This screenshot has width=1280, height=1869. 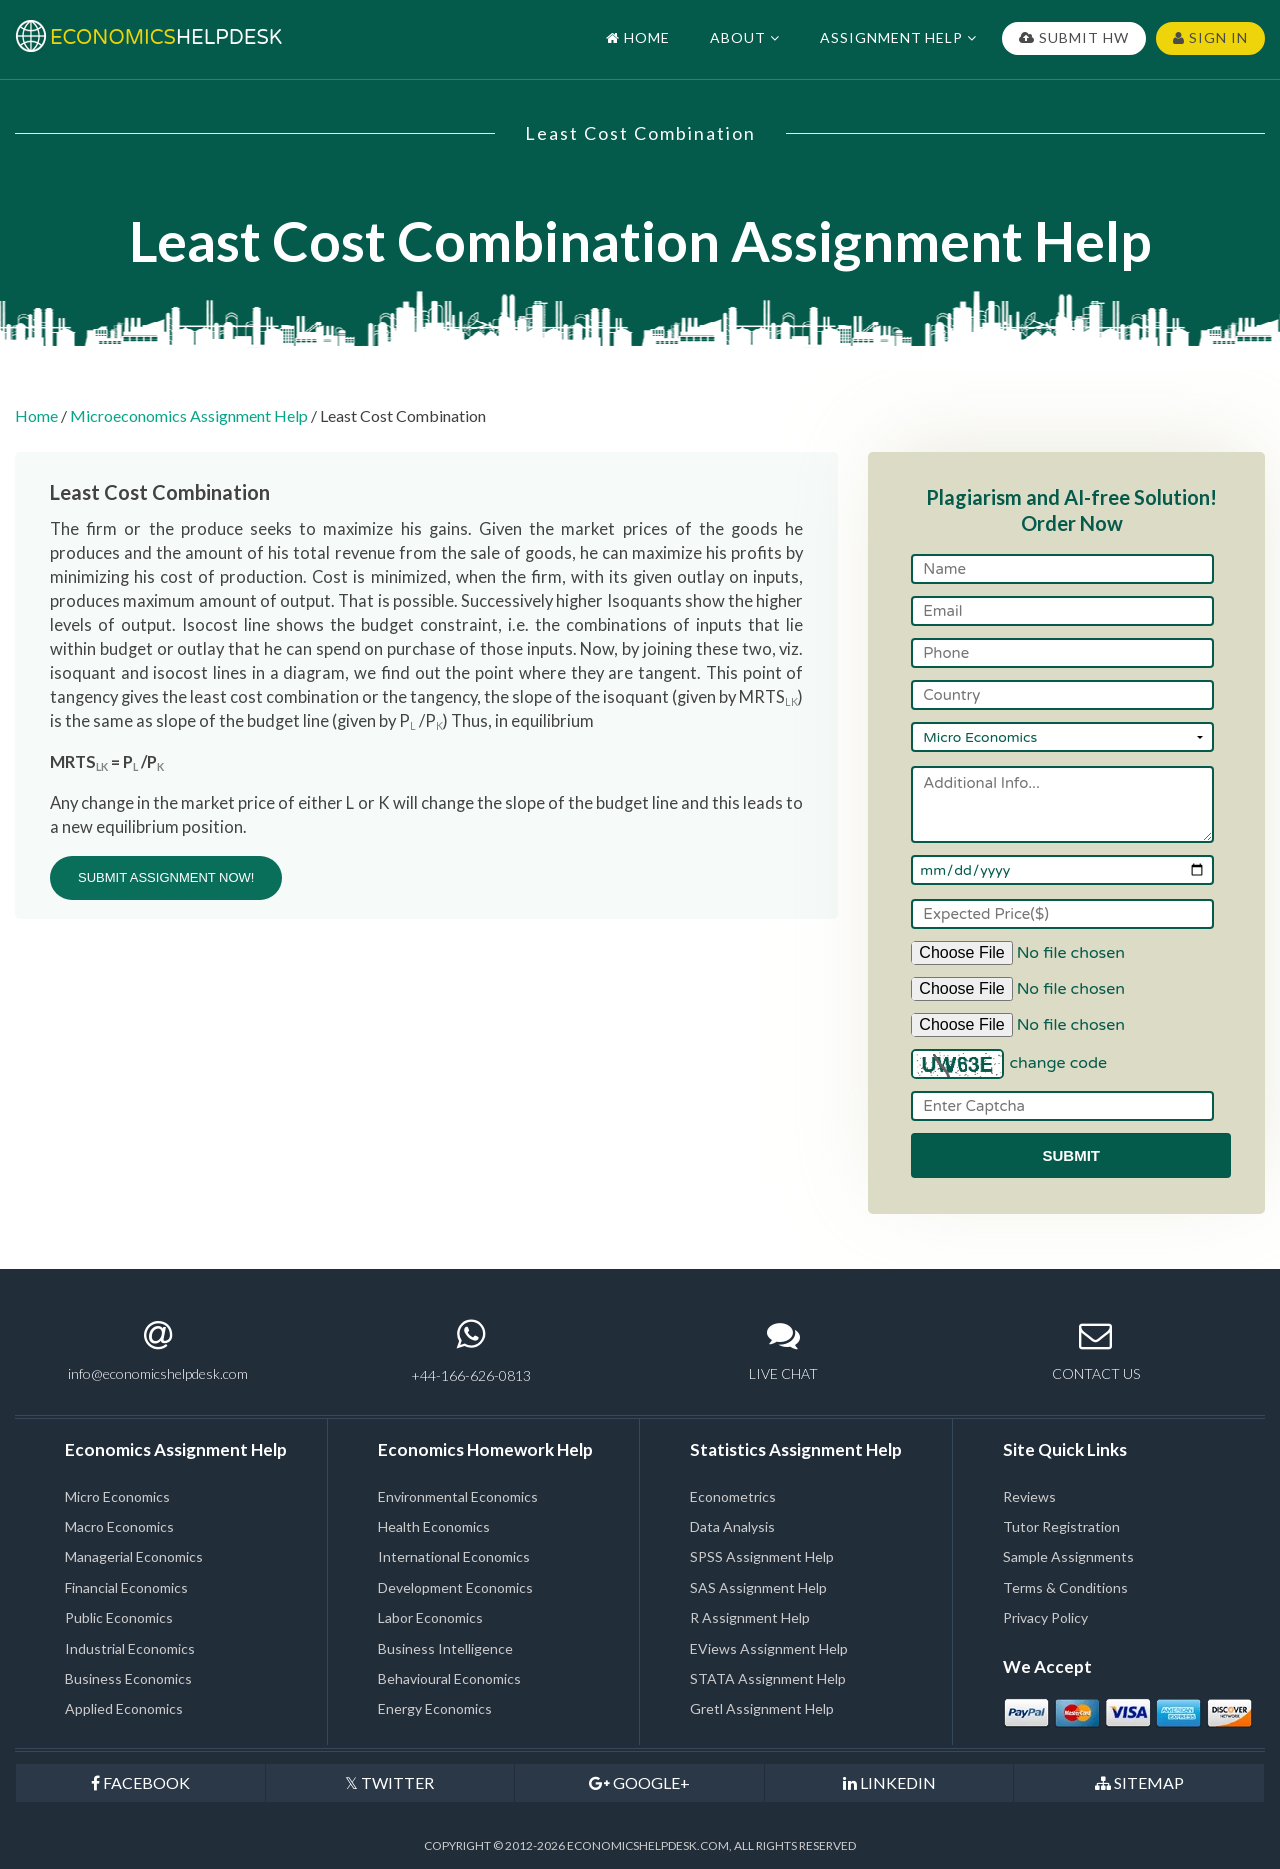 I want to click on Microeconomics Assignment Help, so click(x=189, y=415).